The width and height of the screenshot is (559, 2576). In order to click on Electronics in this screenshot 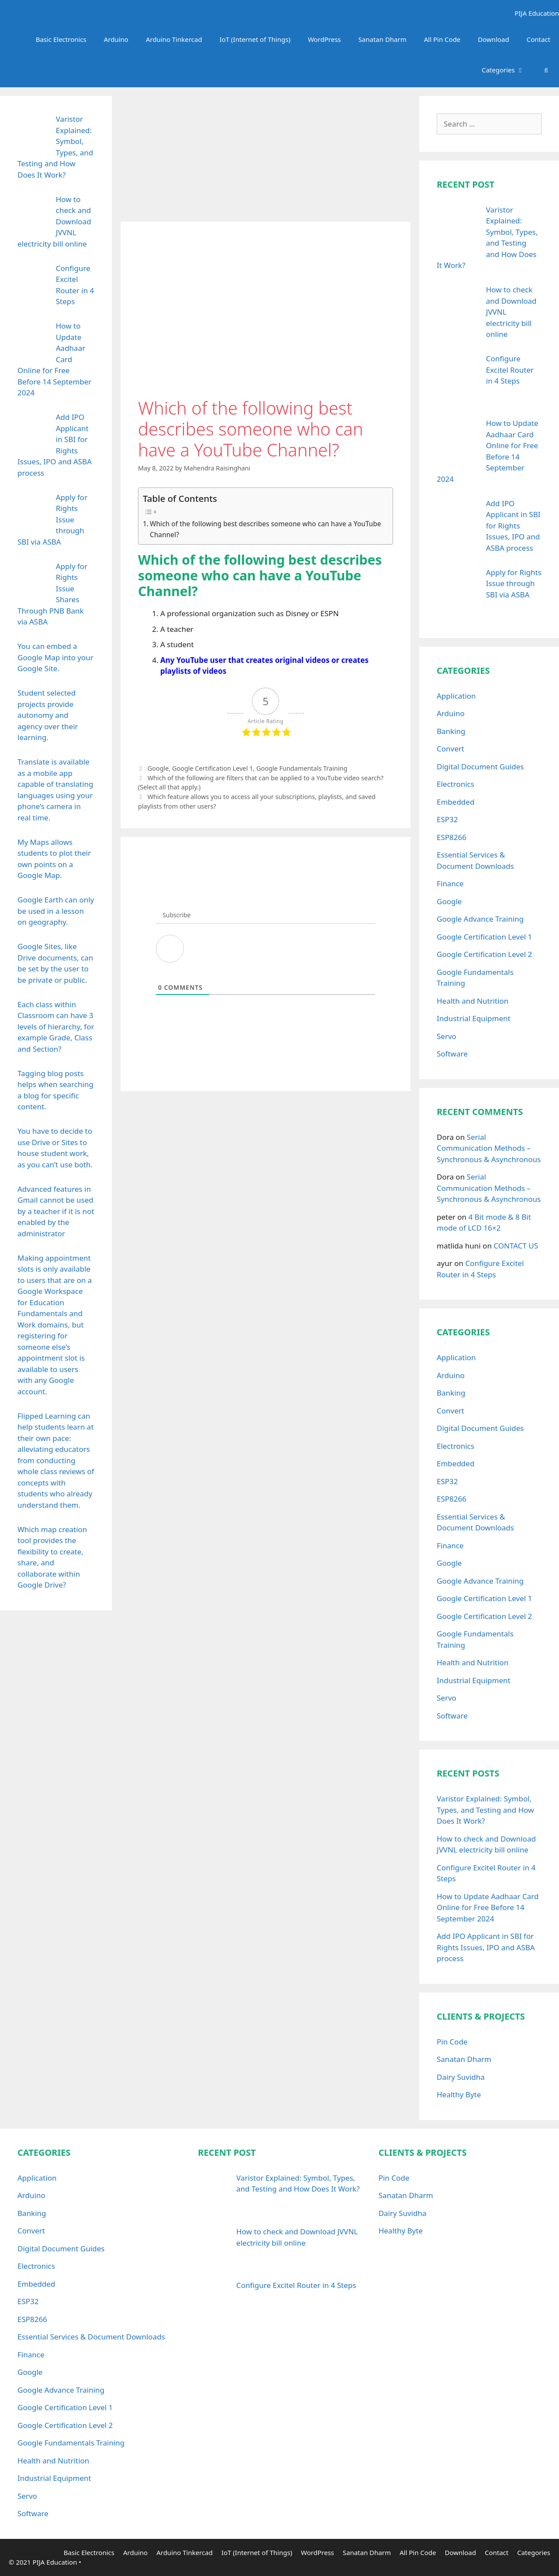, I will do `click(455, 784)`.